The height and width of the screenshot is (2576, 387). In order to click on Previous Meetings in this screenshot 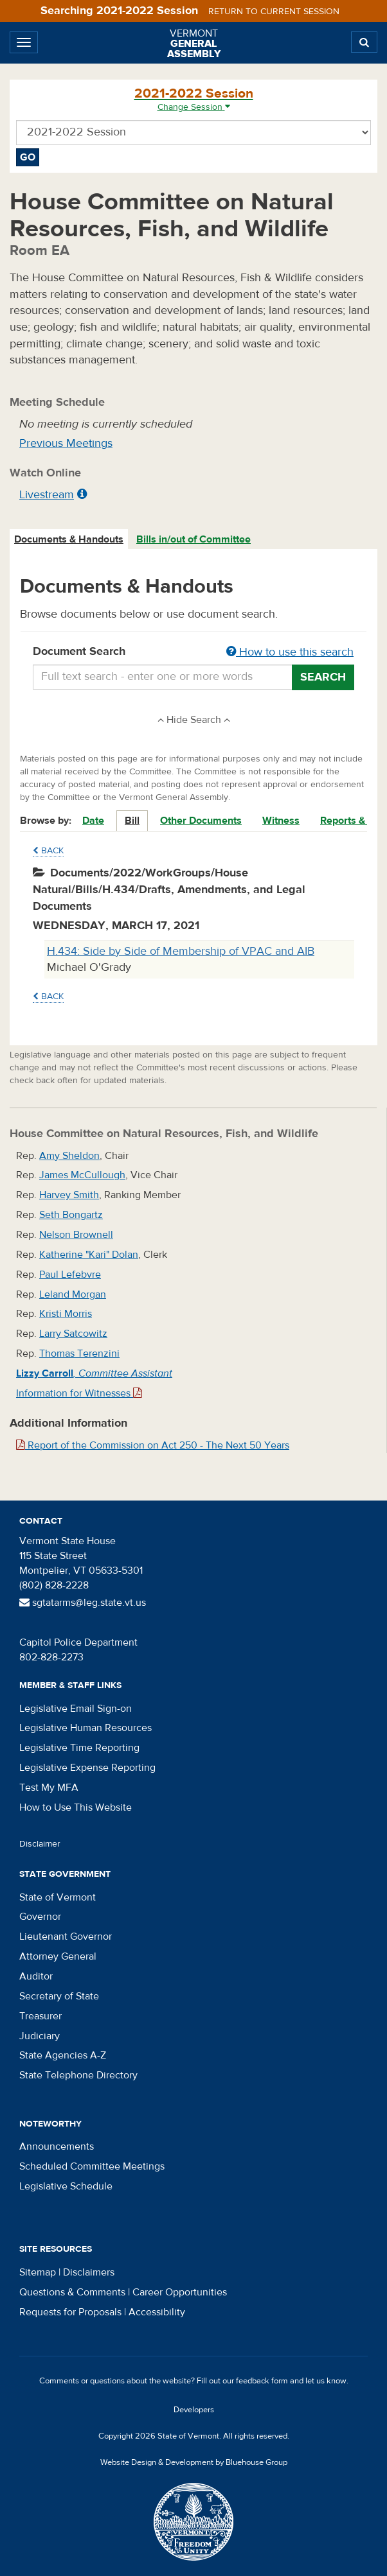, I will do `click(66, 443)`.